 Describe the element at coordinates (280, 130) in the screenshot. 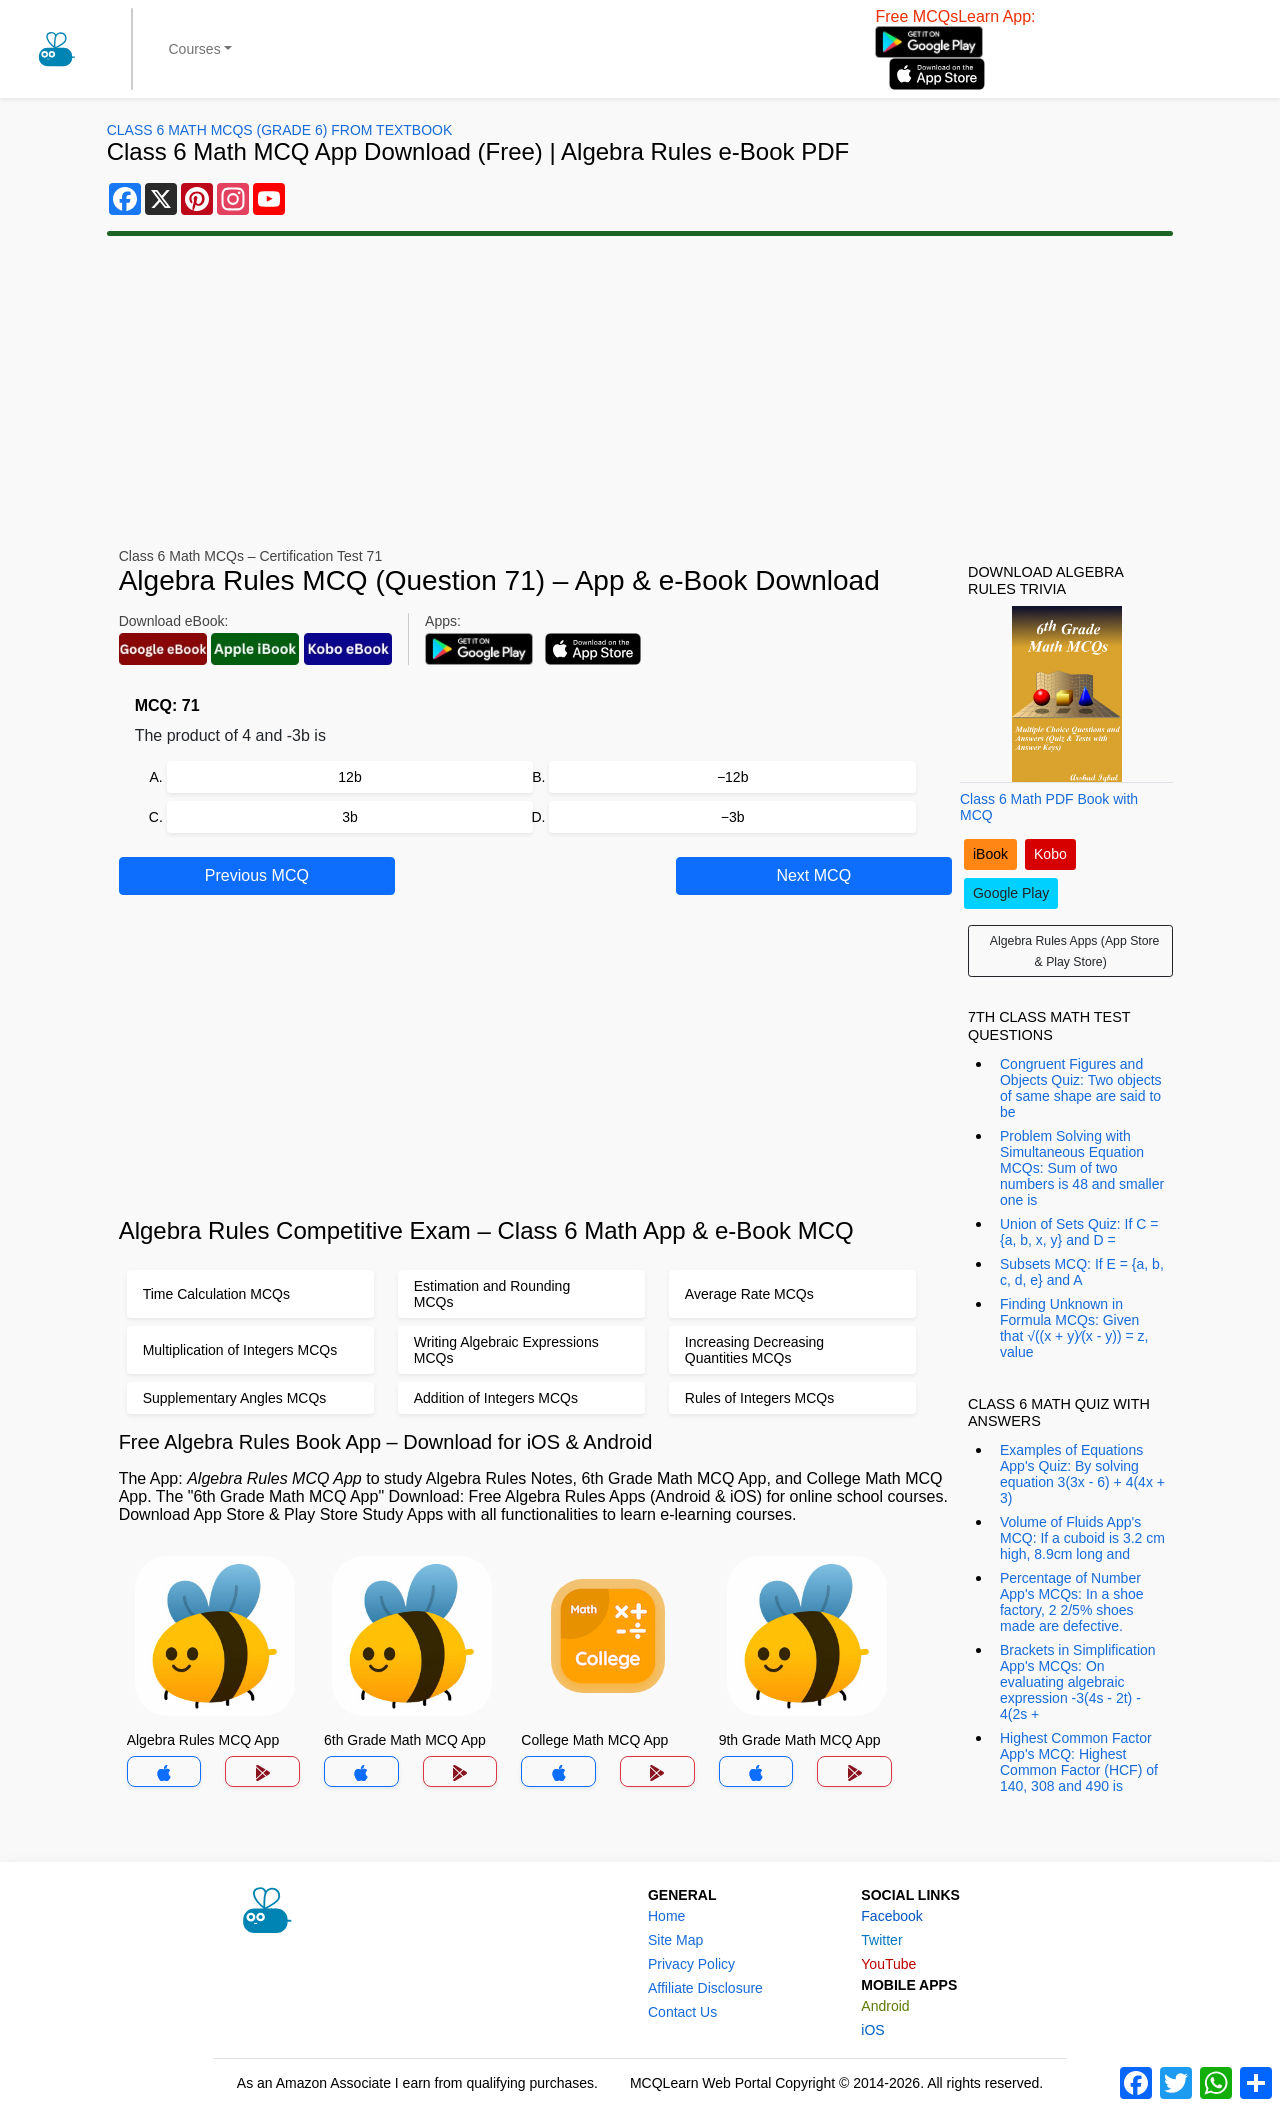

I see `Class 6 Math MCQs (Grade 6) From Textbook` at that location.